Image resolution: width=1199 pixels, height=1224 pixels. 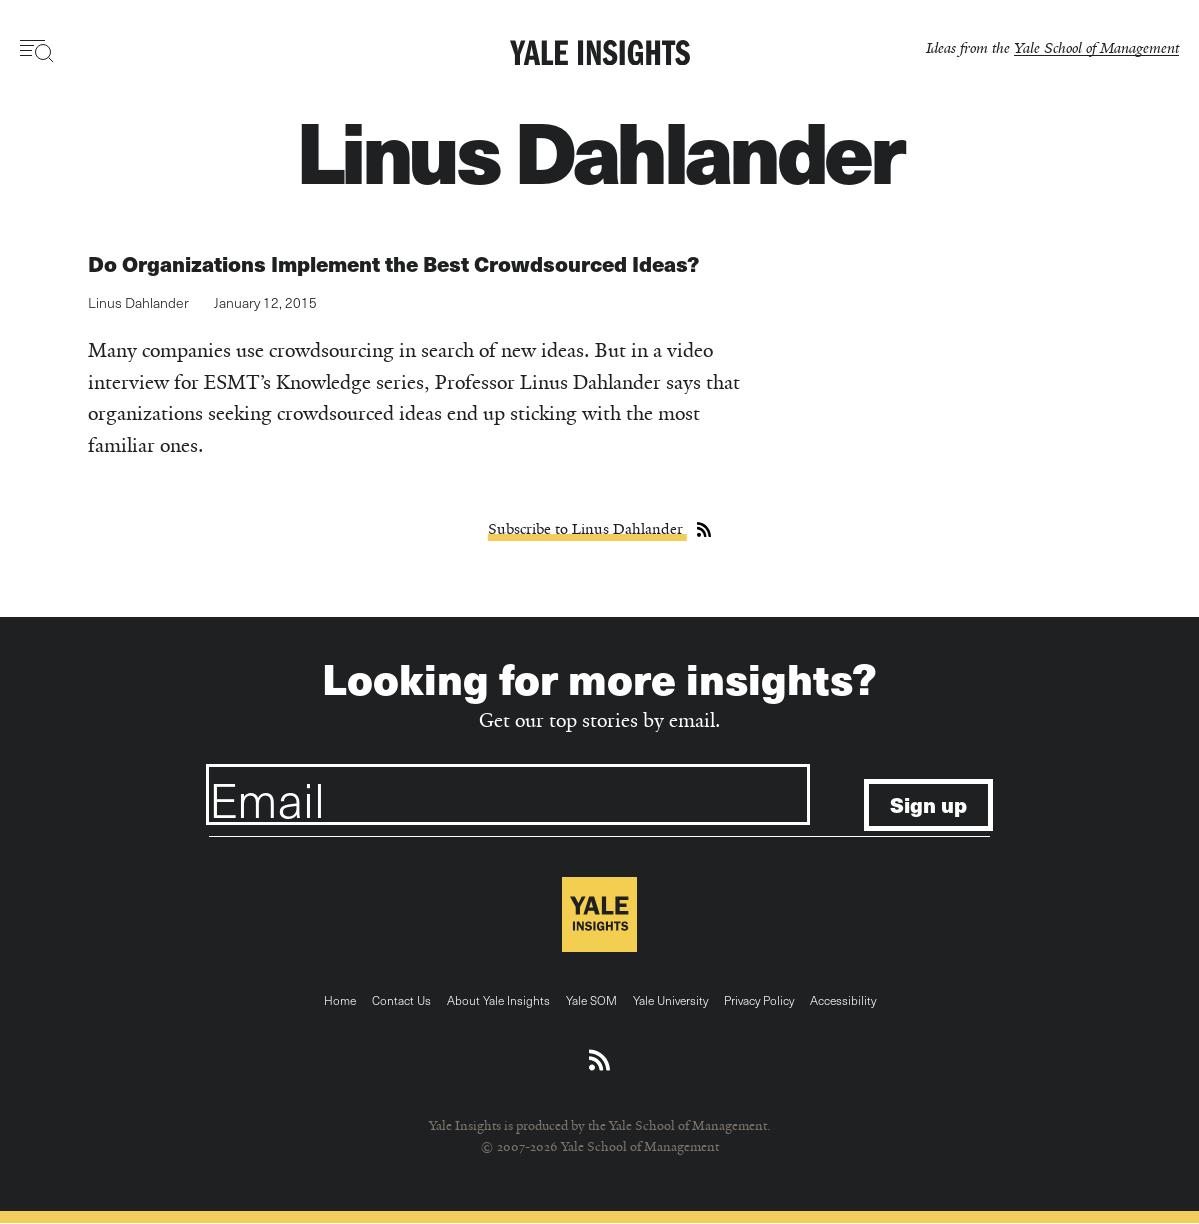 I want to click on Yale School of Management, so click(x=1096, y=47).